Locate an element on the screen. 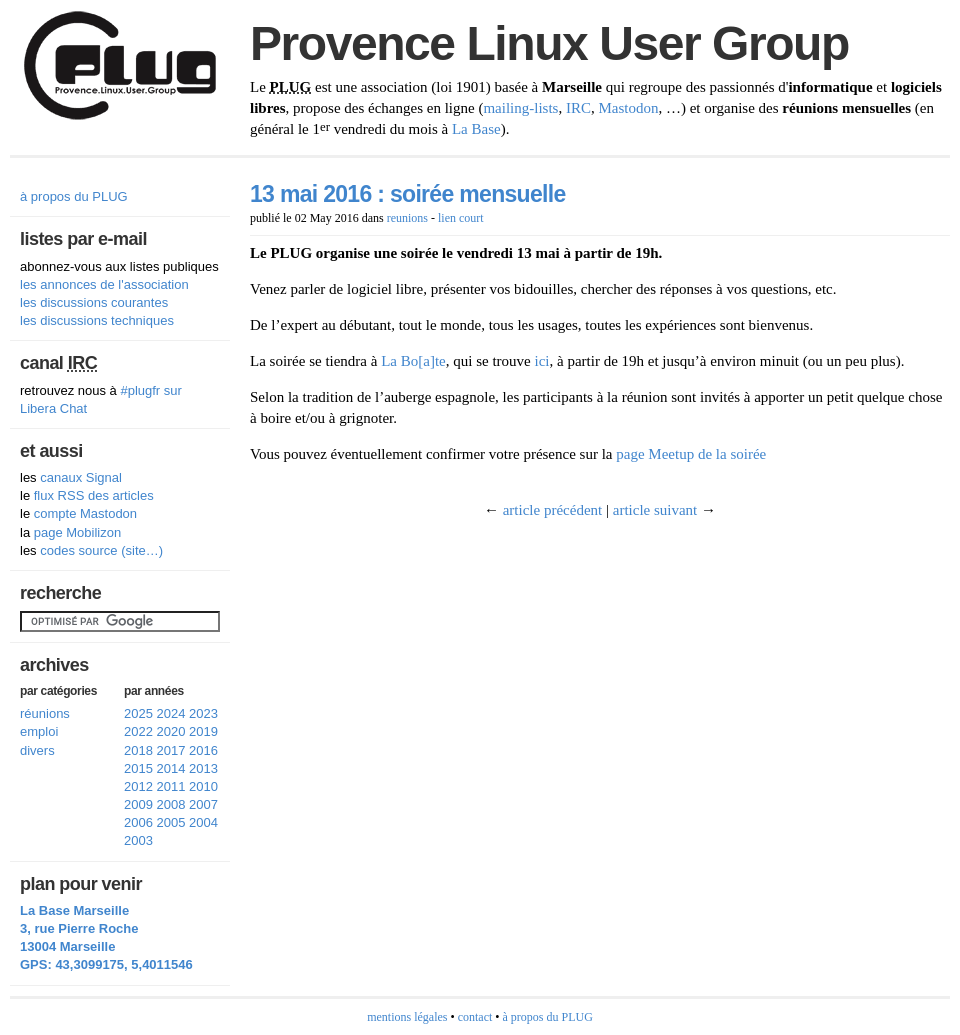 The height and width of the screenshot is (1035, 960). La Base is located at coordinates (476, 129).